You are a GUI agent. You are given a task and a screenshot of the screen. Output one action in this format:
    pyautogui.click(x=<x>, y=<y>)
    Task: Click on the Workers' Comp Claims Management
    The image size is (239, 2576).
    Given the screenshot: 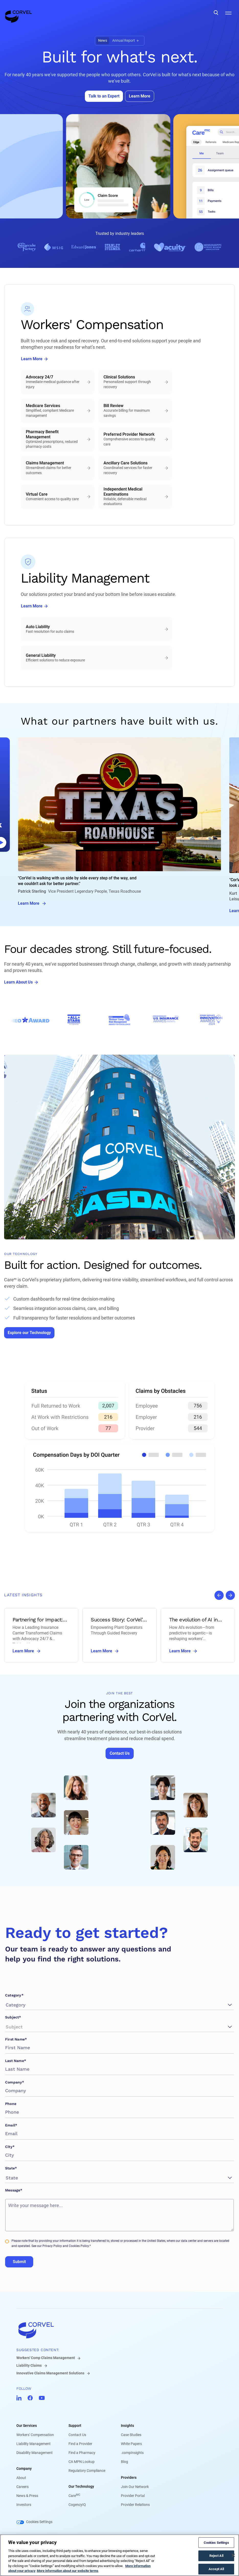 What is the action you would take?
    pyautogui.click(x=45, y=2358)
    